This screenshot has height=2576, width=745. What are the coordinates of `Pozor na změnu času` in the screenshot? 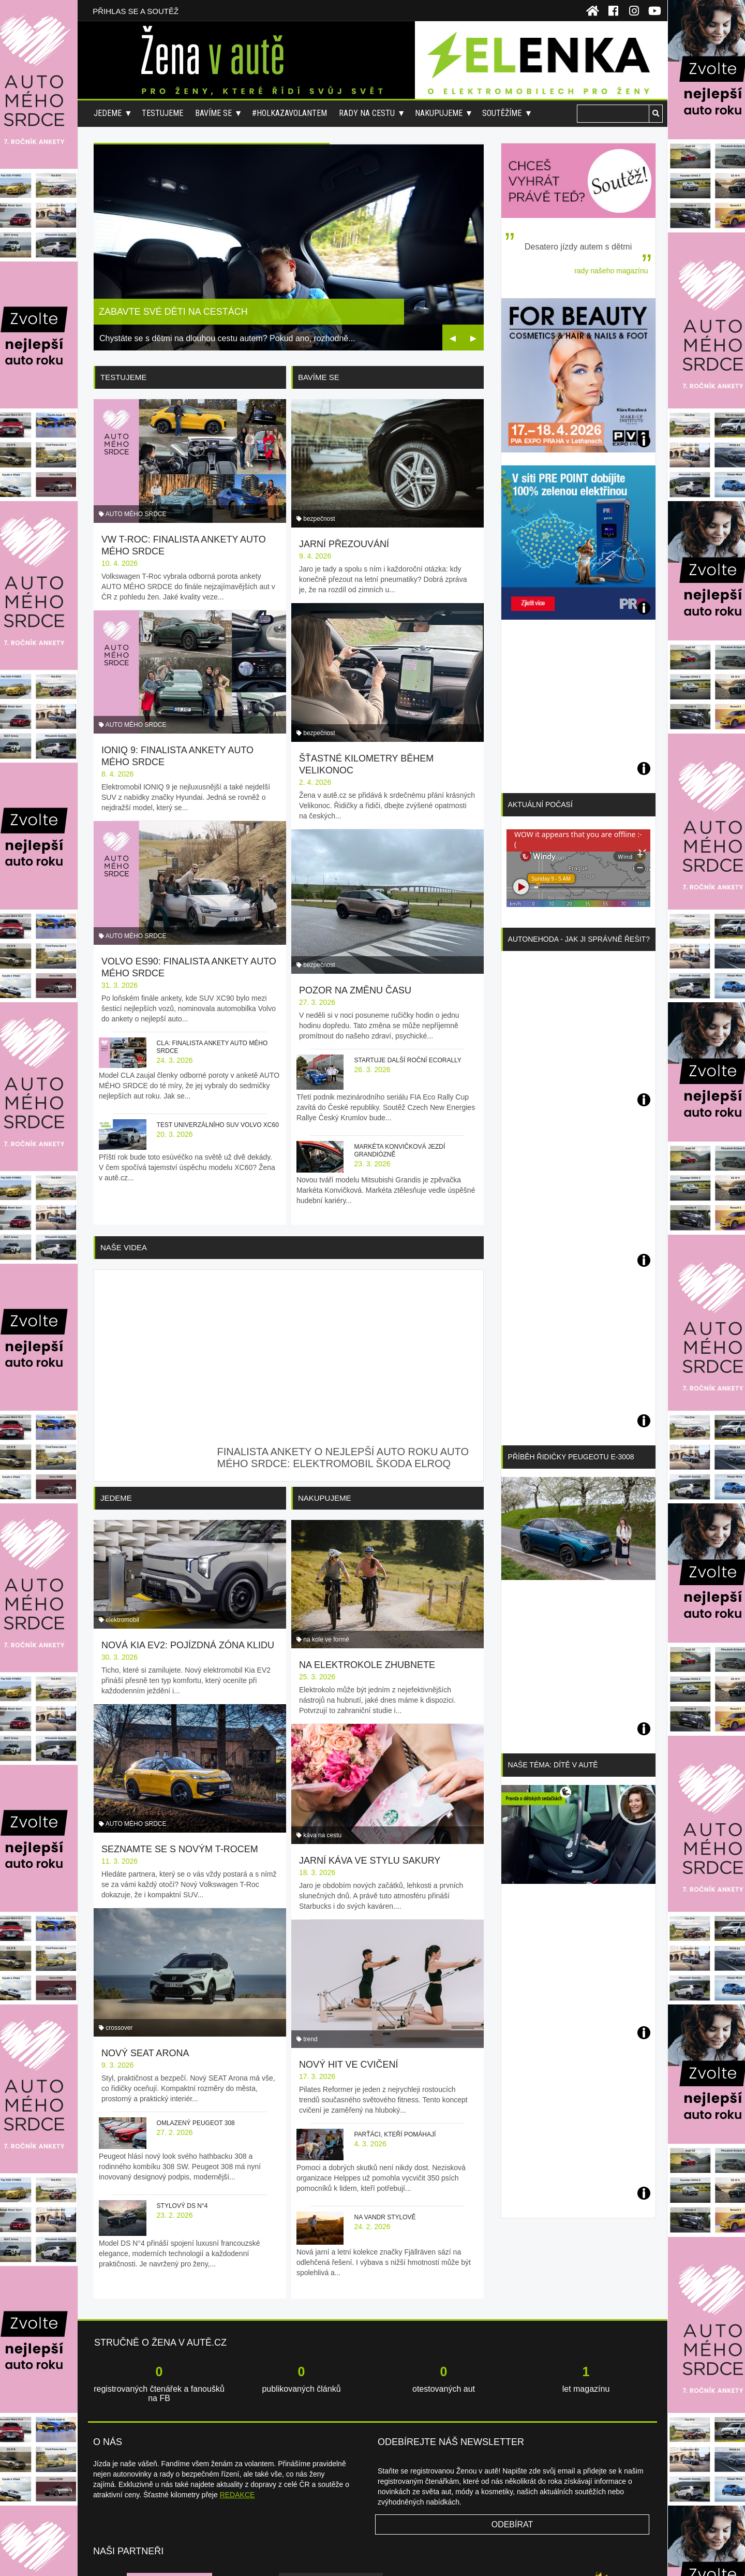 It's located at (355, 903).